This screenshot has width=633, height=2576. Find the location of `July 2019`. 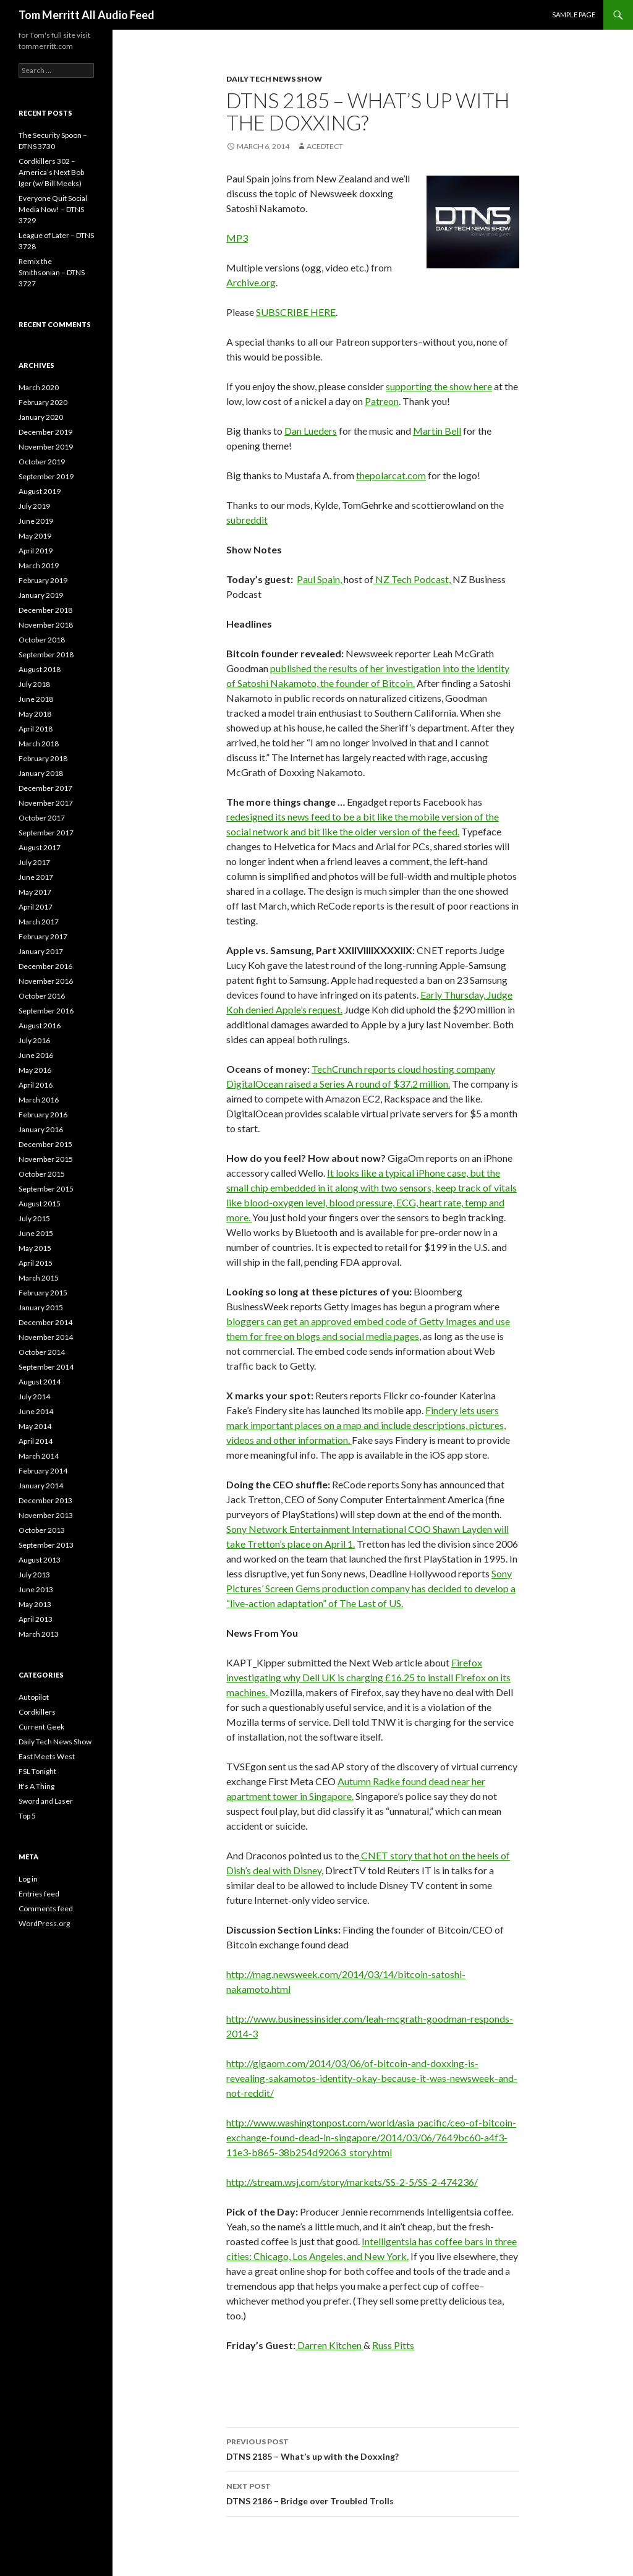

July 2019 is located at coordinates (34, 506).